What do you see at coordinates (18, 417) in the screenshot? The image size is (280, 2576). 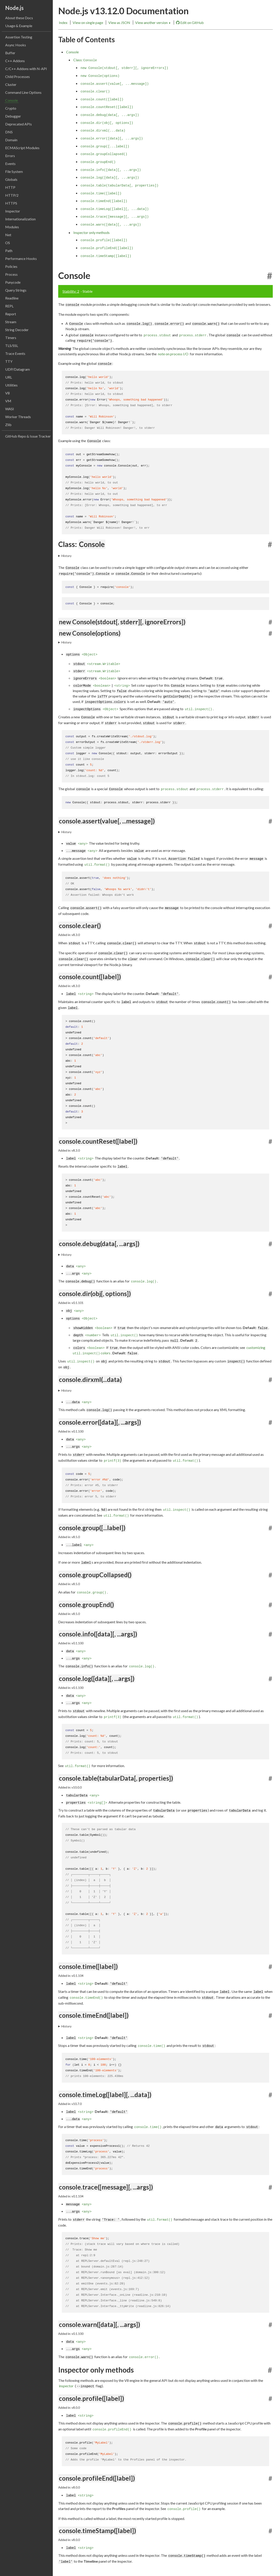 I see `Worker Threads` at bounding box center [18, 417].